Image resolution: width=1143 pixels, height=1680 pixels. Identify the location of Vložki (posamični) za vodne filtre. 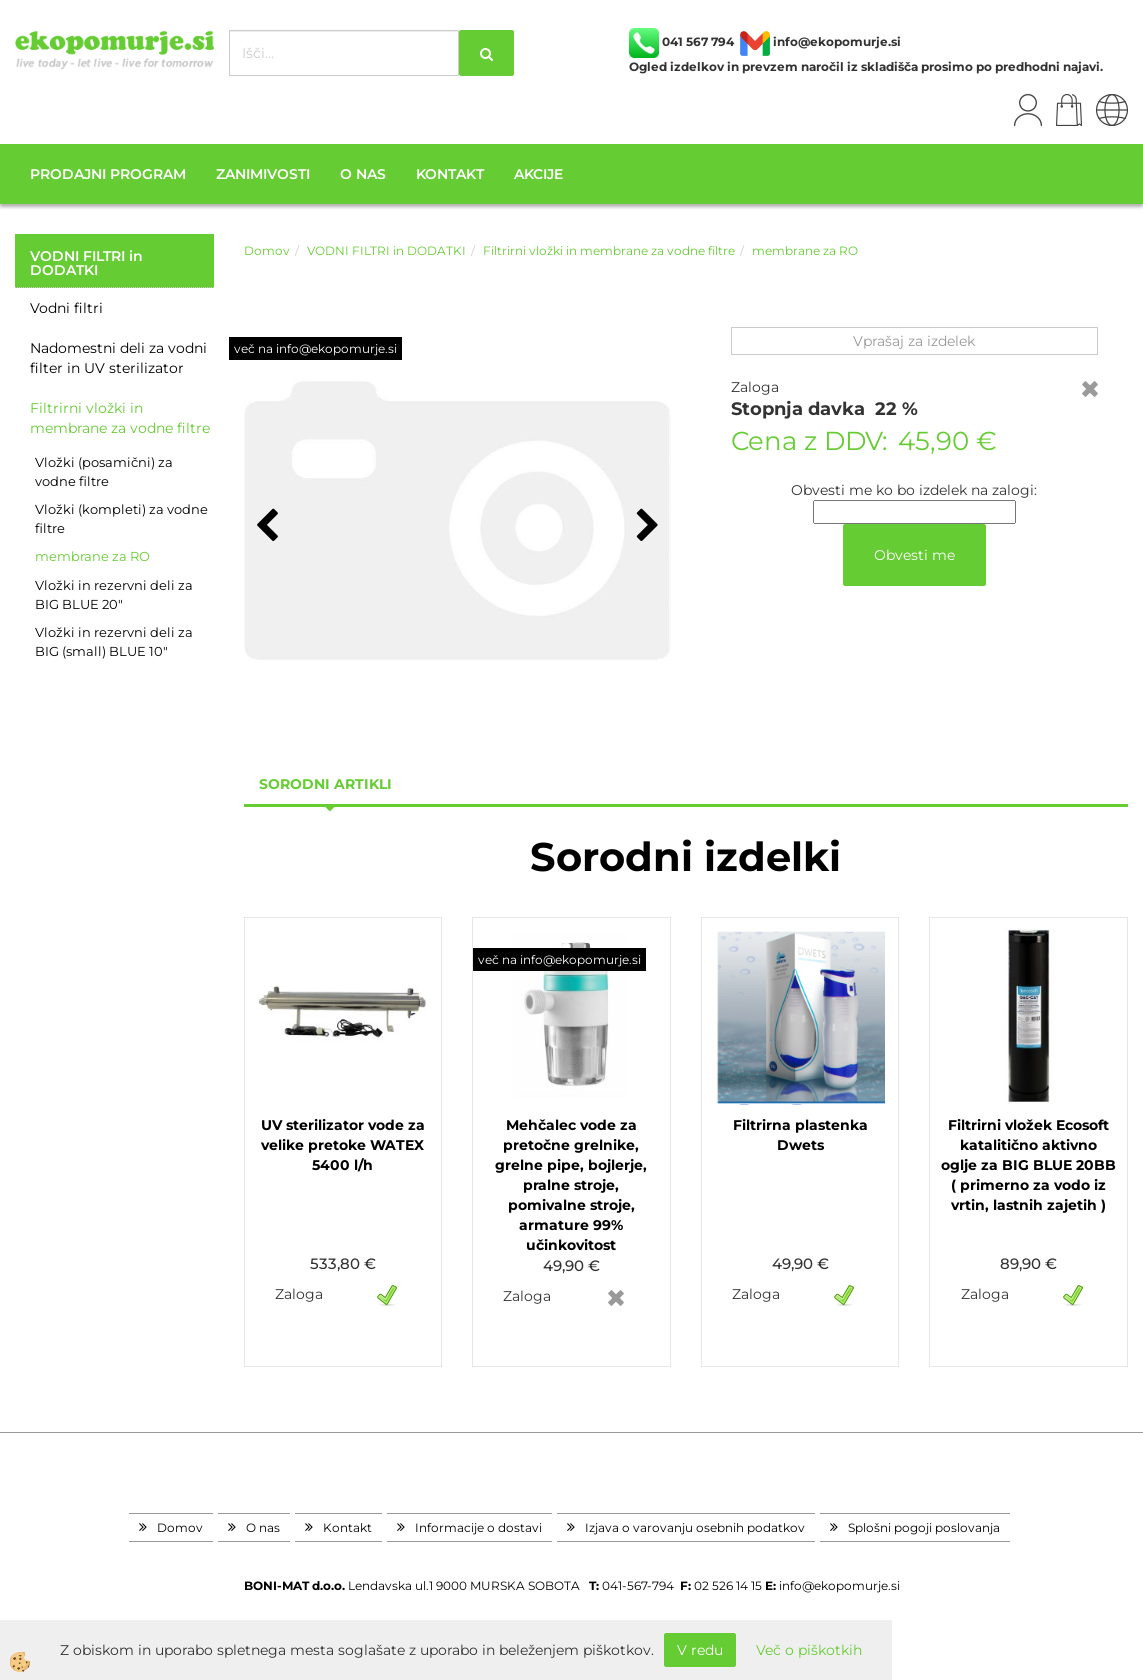
(104, 471).